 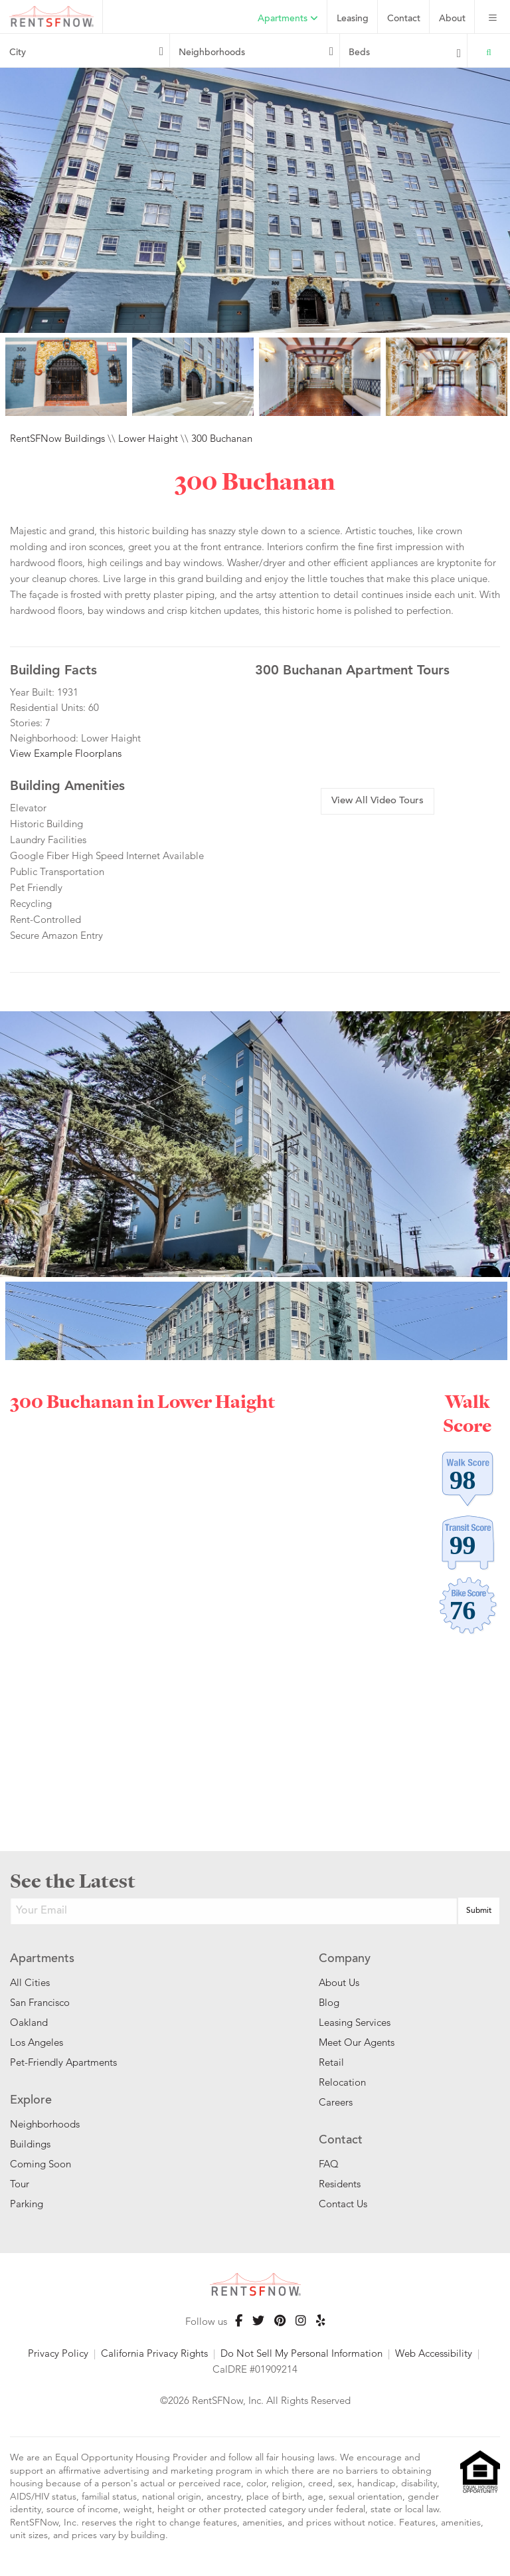 What do you see at coordinates (221, 438) in the screenshot?
I see `300 Buchanan` at bounding box center [221, 438].